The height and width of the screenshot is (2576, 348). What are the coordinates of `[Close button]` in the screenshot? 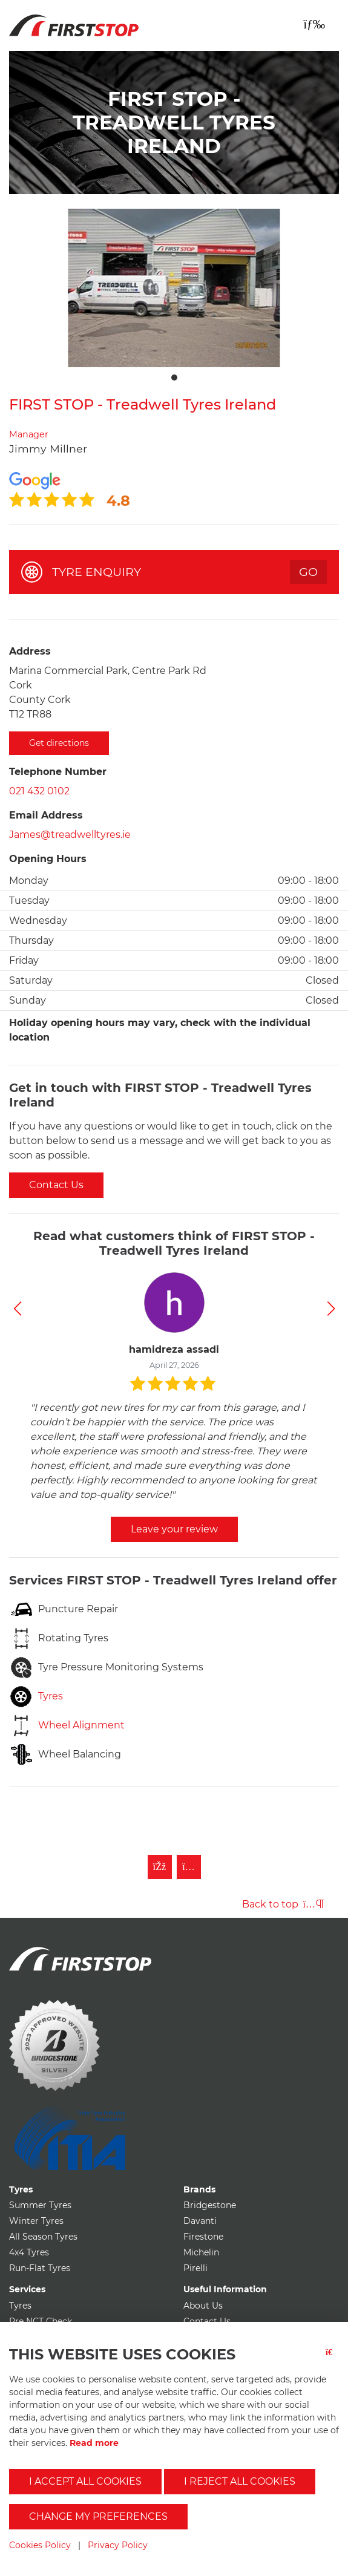 It's located at (332, 2359).